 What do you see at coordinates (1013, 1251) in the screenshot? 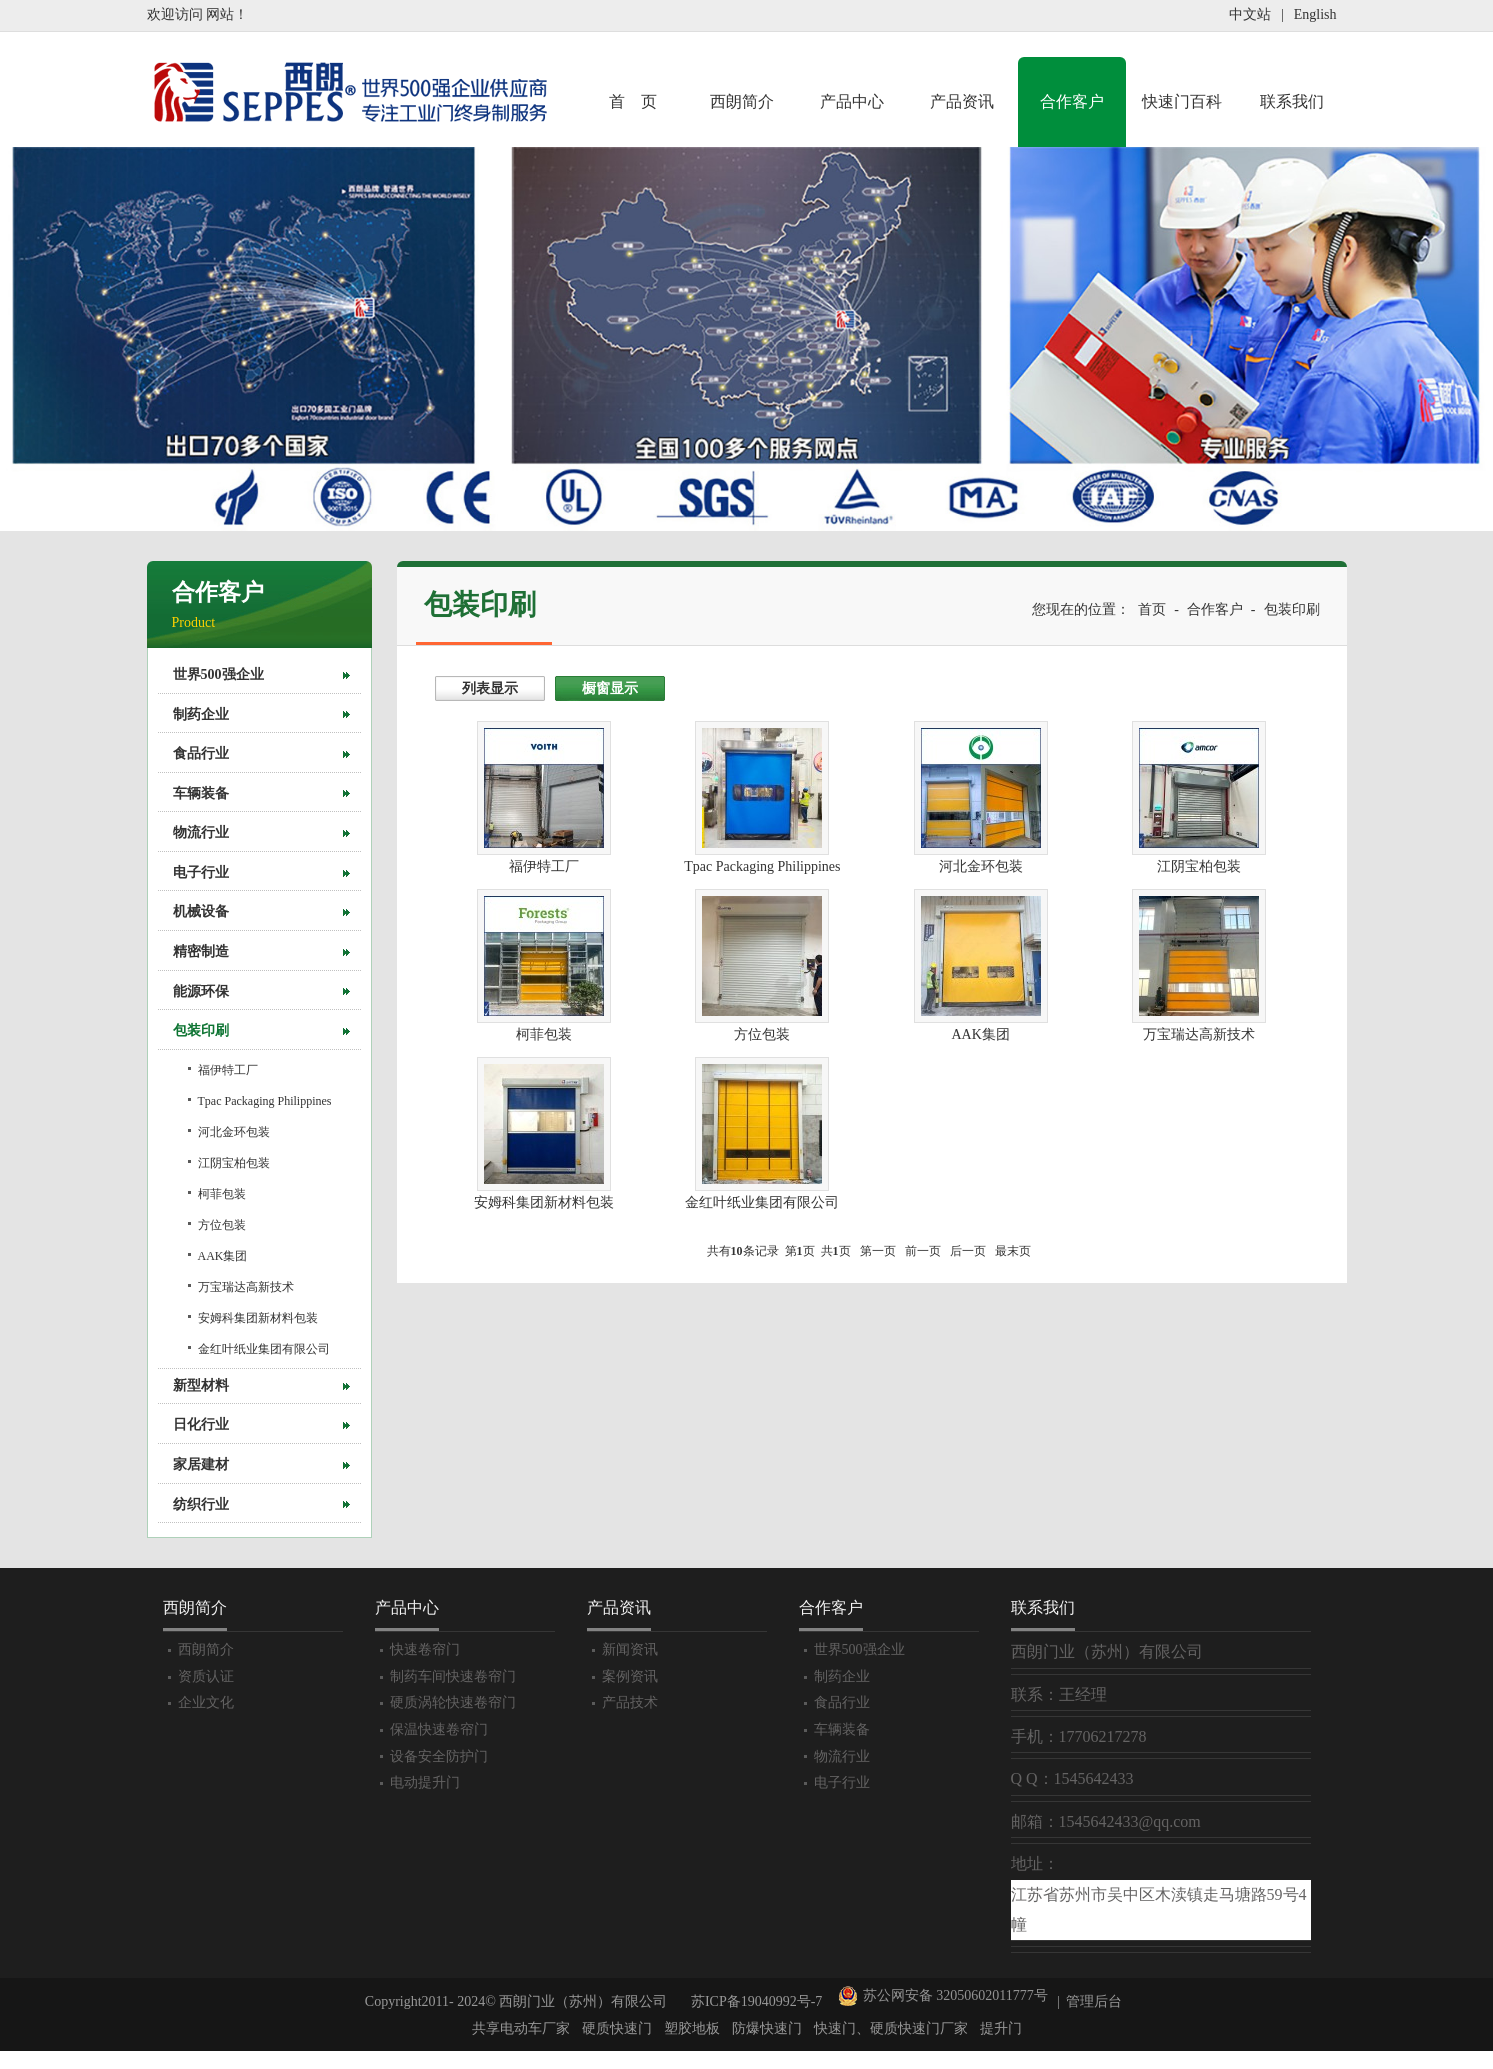
I see `最末页` at bounding box center [1013, 1251].